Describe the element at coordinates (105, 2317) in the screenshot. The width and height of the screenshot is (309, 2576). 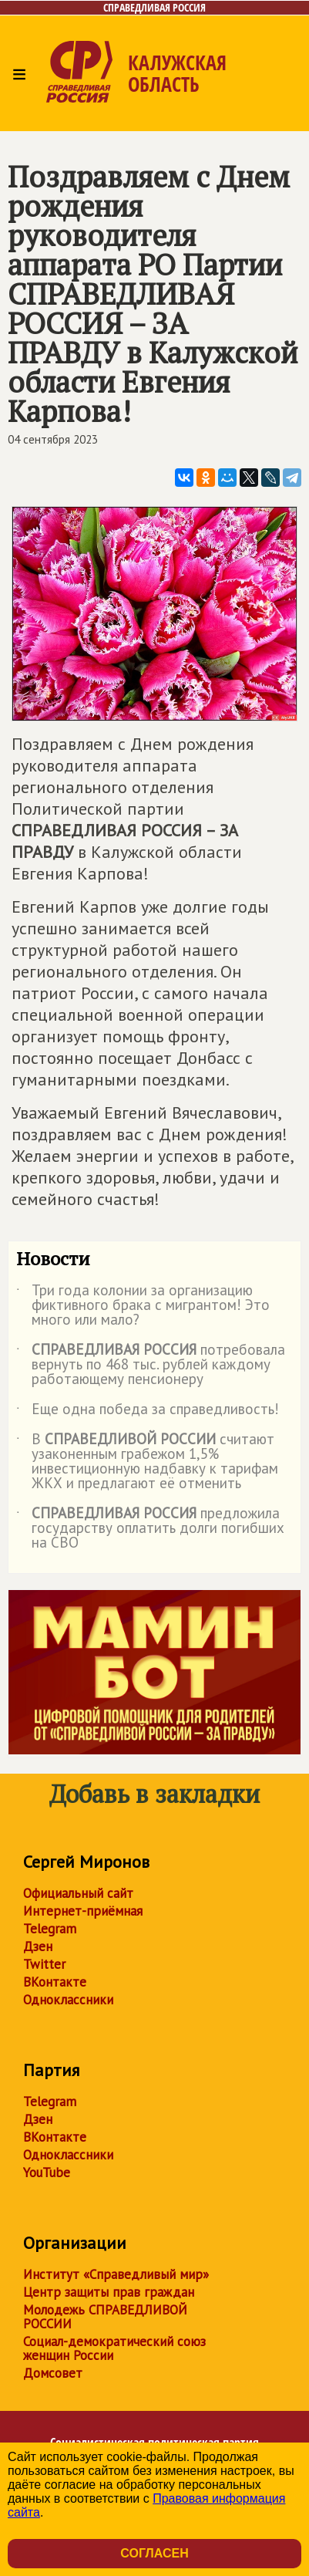
I see `Молодежь СПРАВЕДЛИВОЙ РОССИИ` at that location.